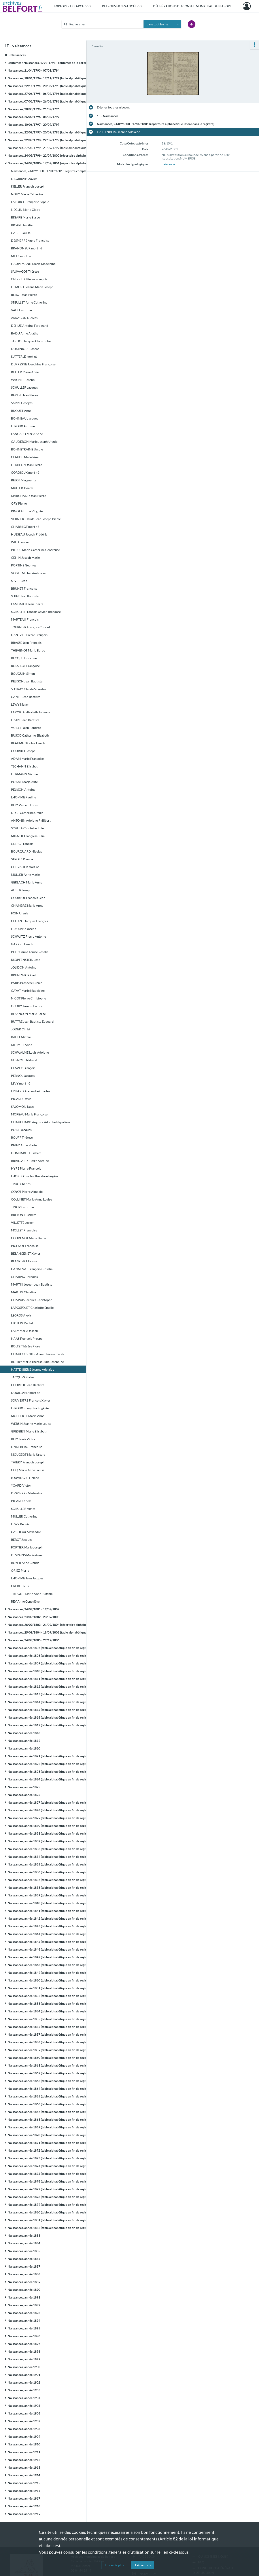 The width and height of the screenshot is (259, 2576). Describe the element at coordinates (23, 1292) in the screenshot. I see `MARTIN Claudine` at that location.